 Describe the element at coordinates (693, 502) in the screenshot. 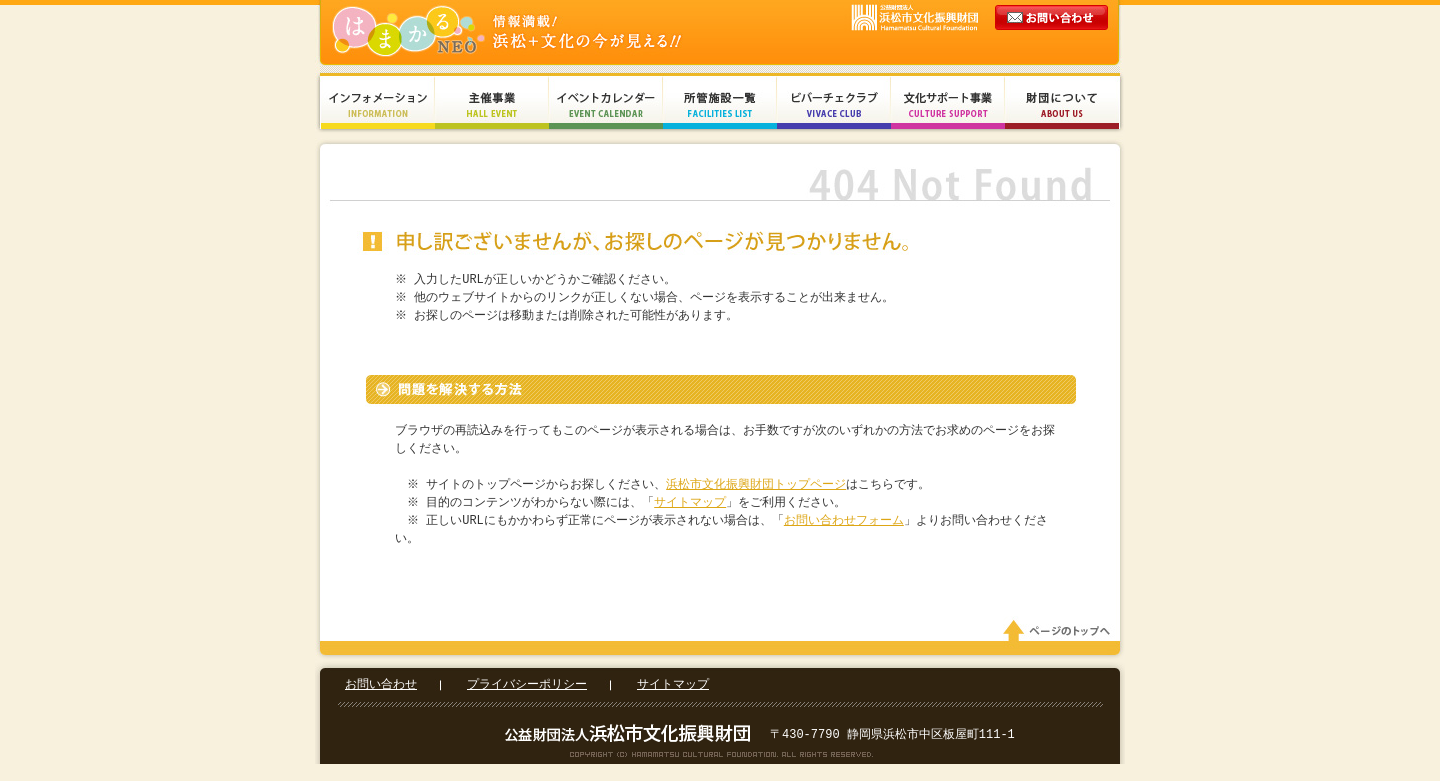

I see `サイトマップ` at that location.